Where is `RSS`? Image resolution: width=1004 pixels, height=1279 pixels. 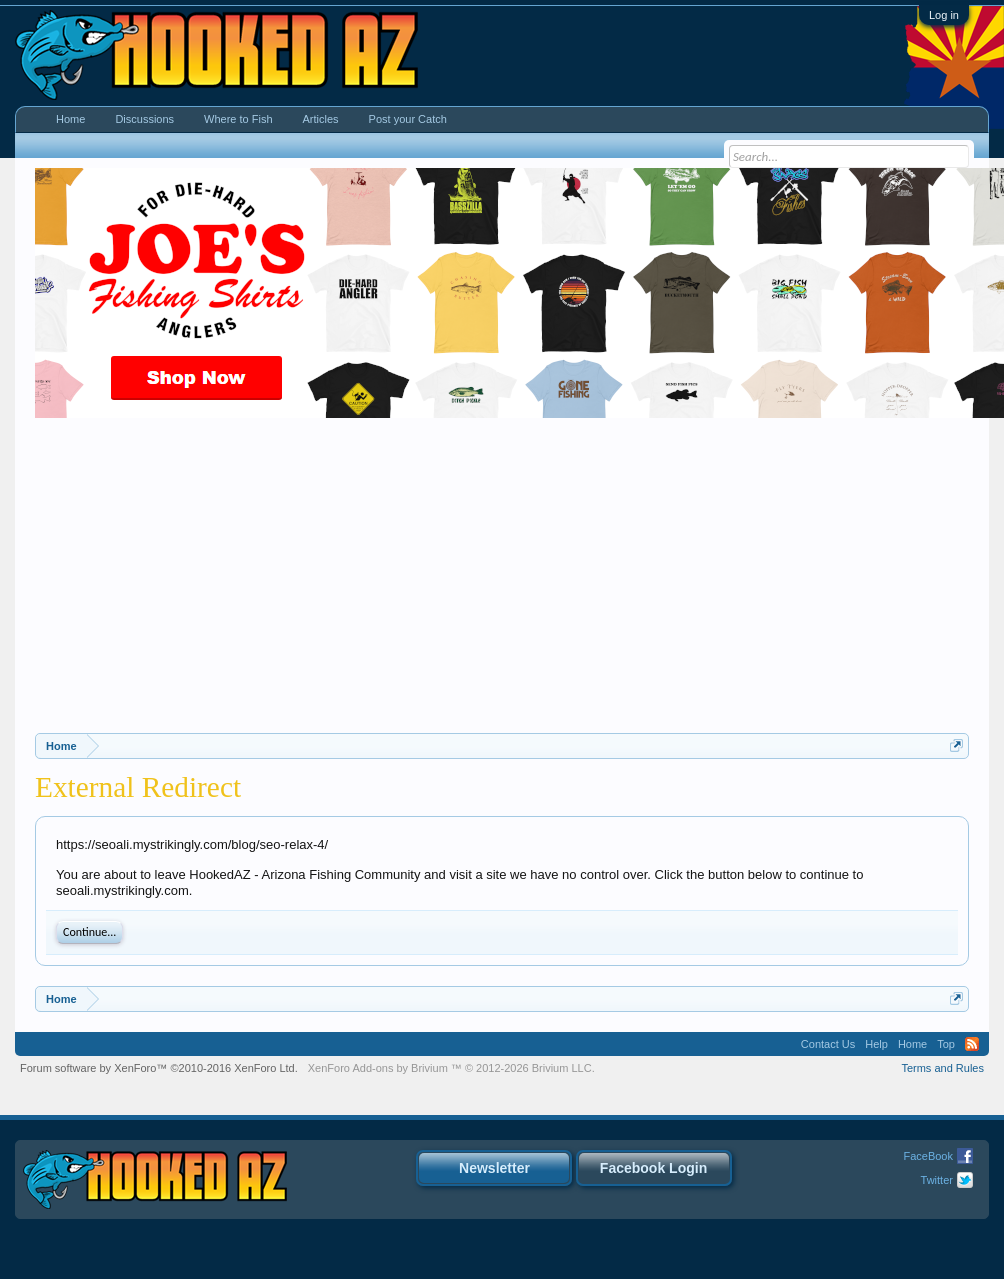 RSS is located at coordinates (972, 1044).